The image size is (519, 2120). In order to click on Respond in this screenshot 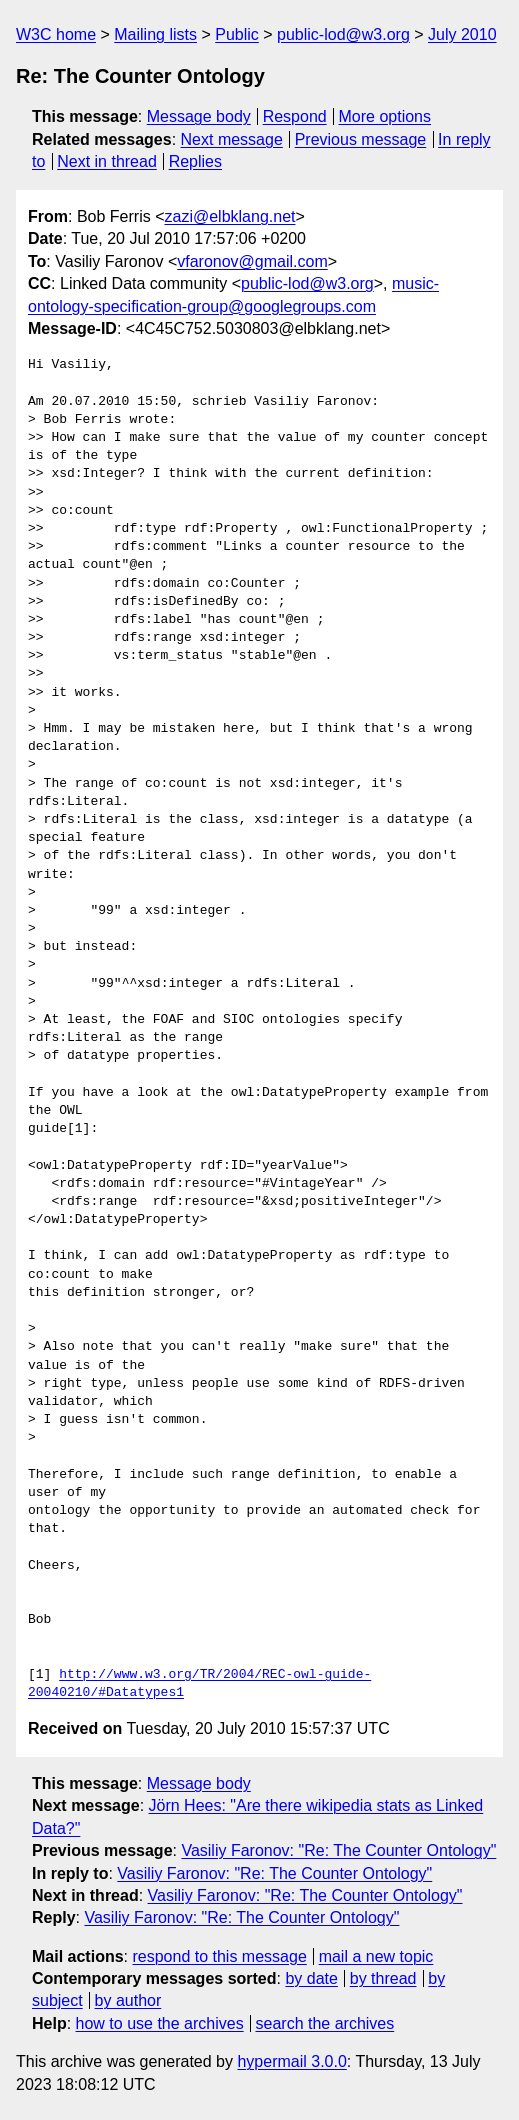, I will do `click(295, 116)`.